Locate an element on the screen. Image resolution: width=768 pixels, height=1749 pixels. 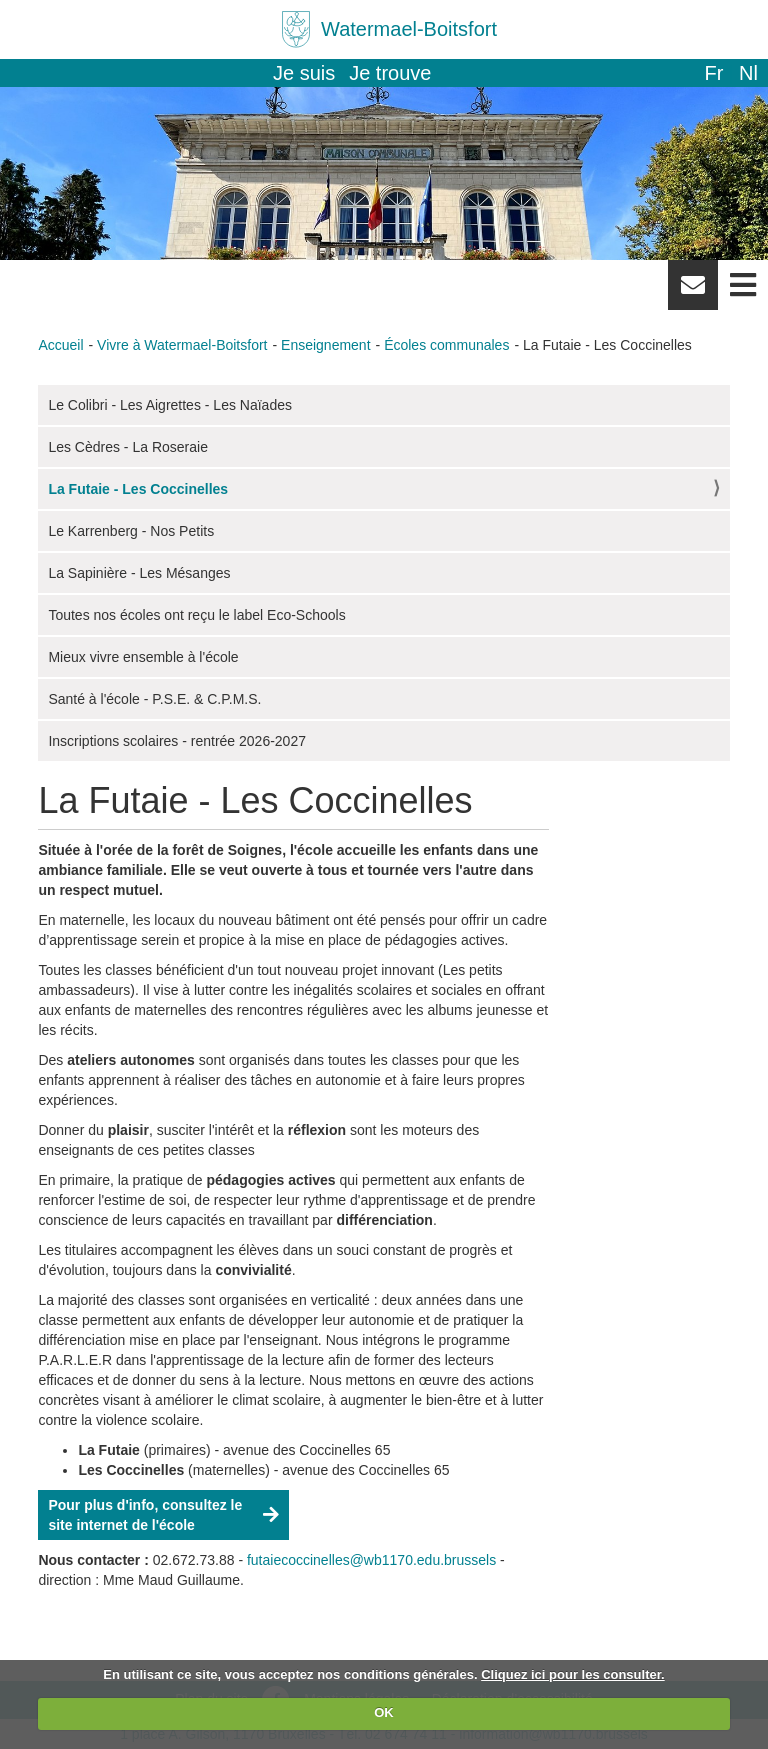
Watermael-Boitsfort is located at coordinates (409, 29).